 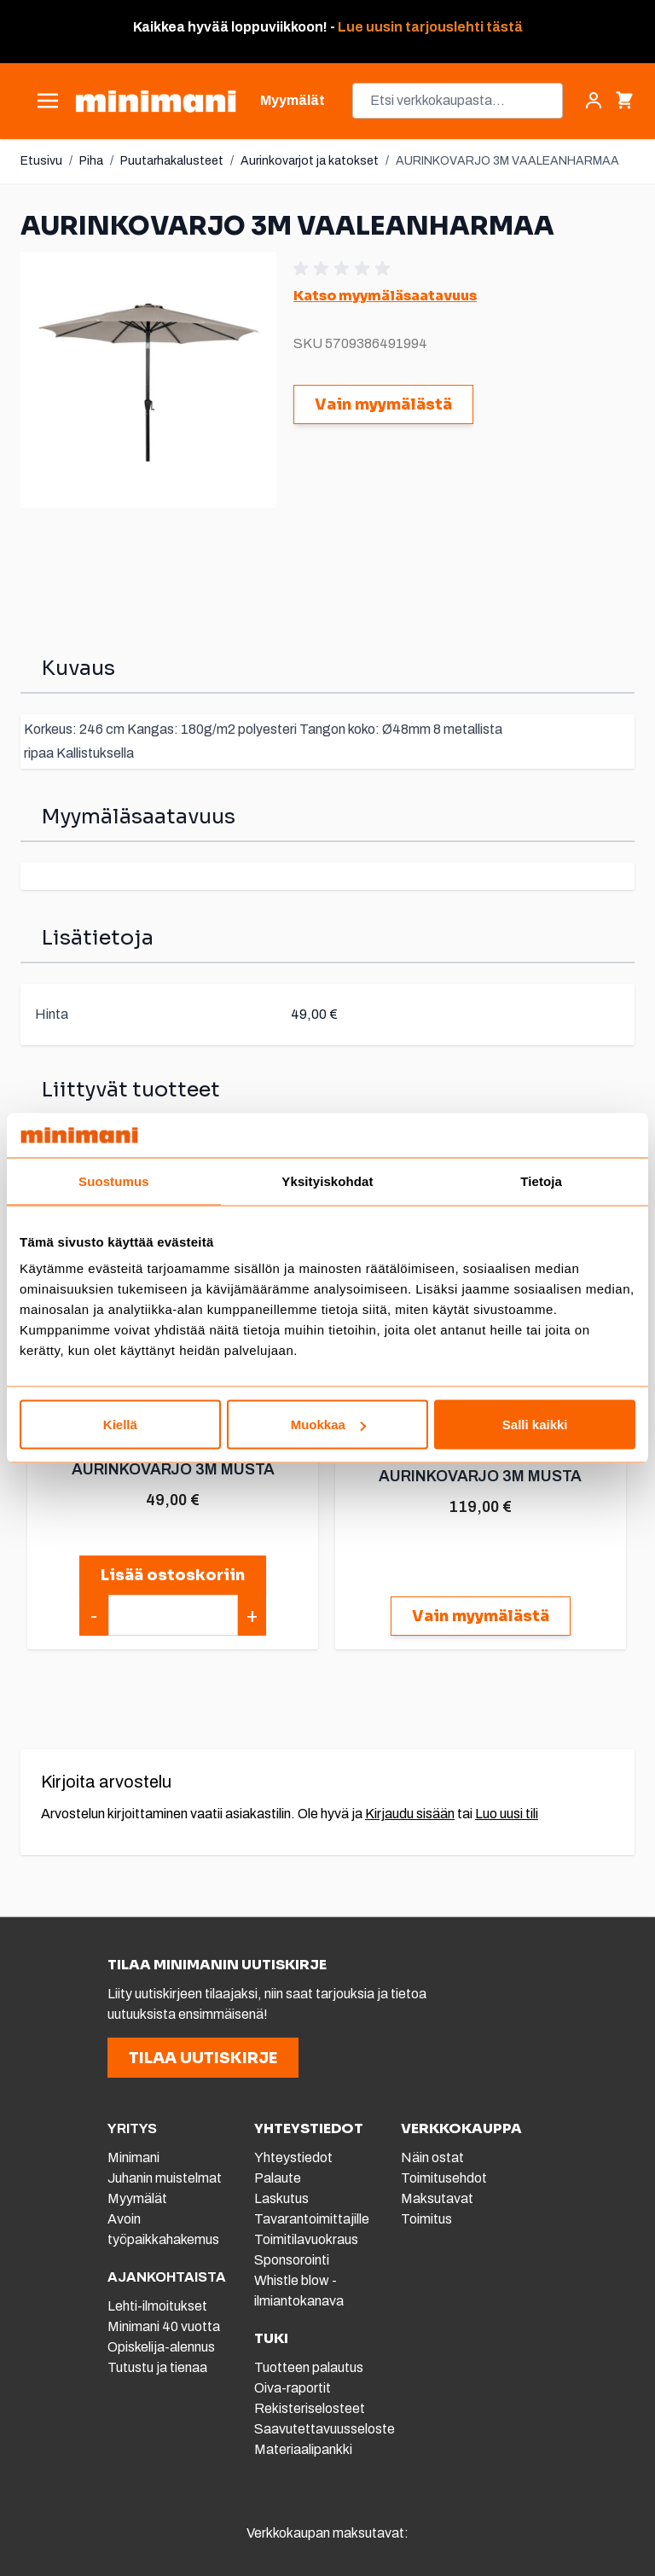 What do you see at coordinates (310, 2367) in the screenshot?
I see `Tuotteen palautus` at bounding box center [310, 2367].